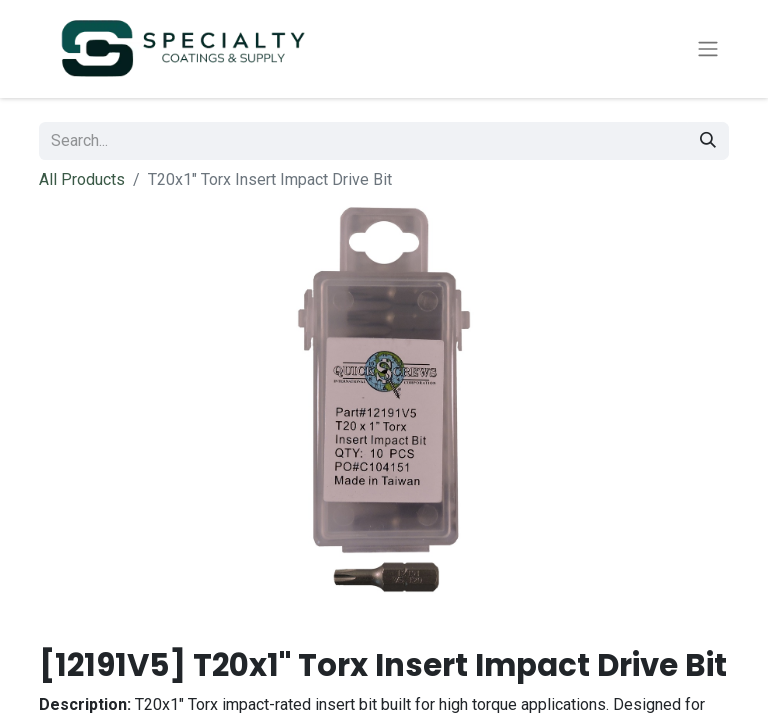  What do you see at coordinates (82, 183) in the screenshot?
I see `All Products` at bounding box center [82, 183].